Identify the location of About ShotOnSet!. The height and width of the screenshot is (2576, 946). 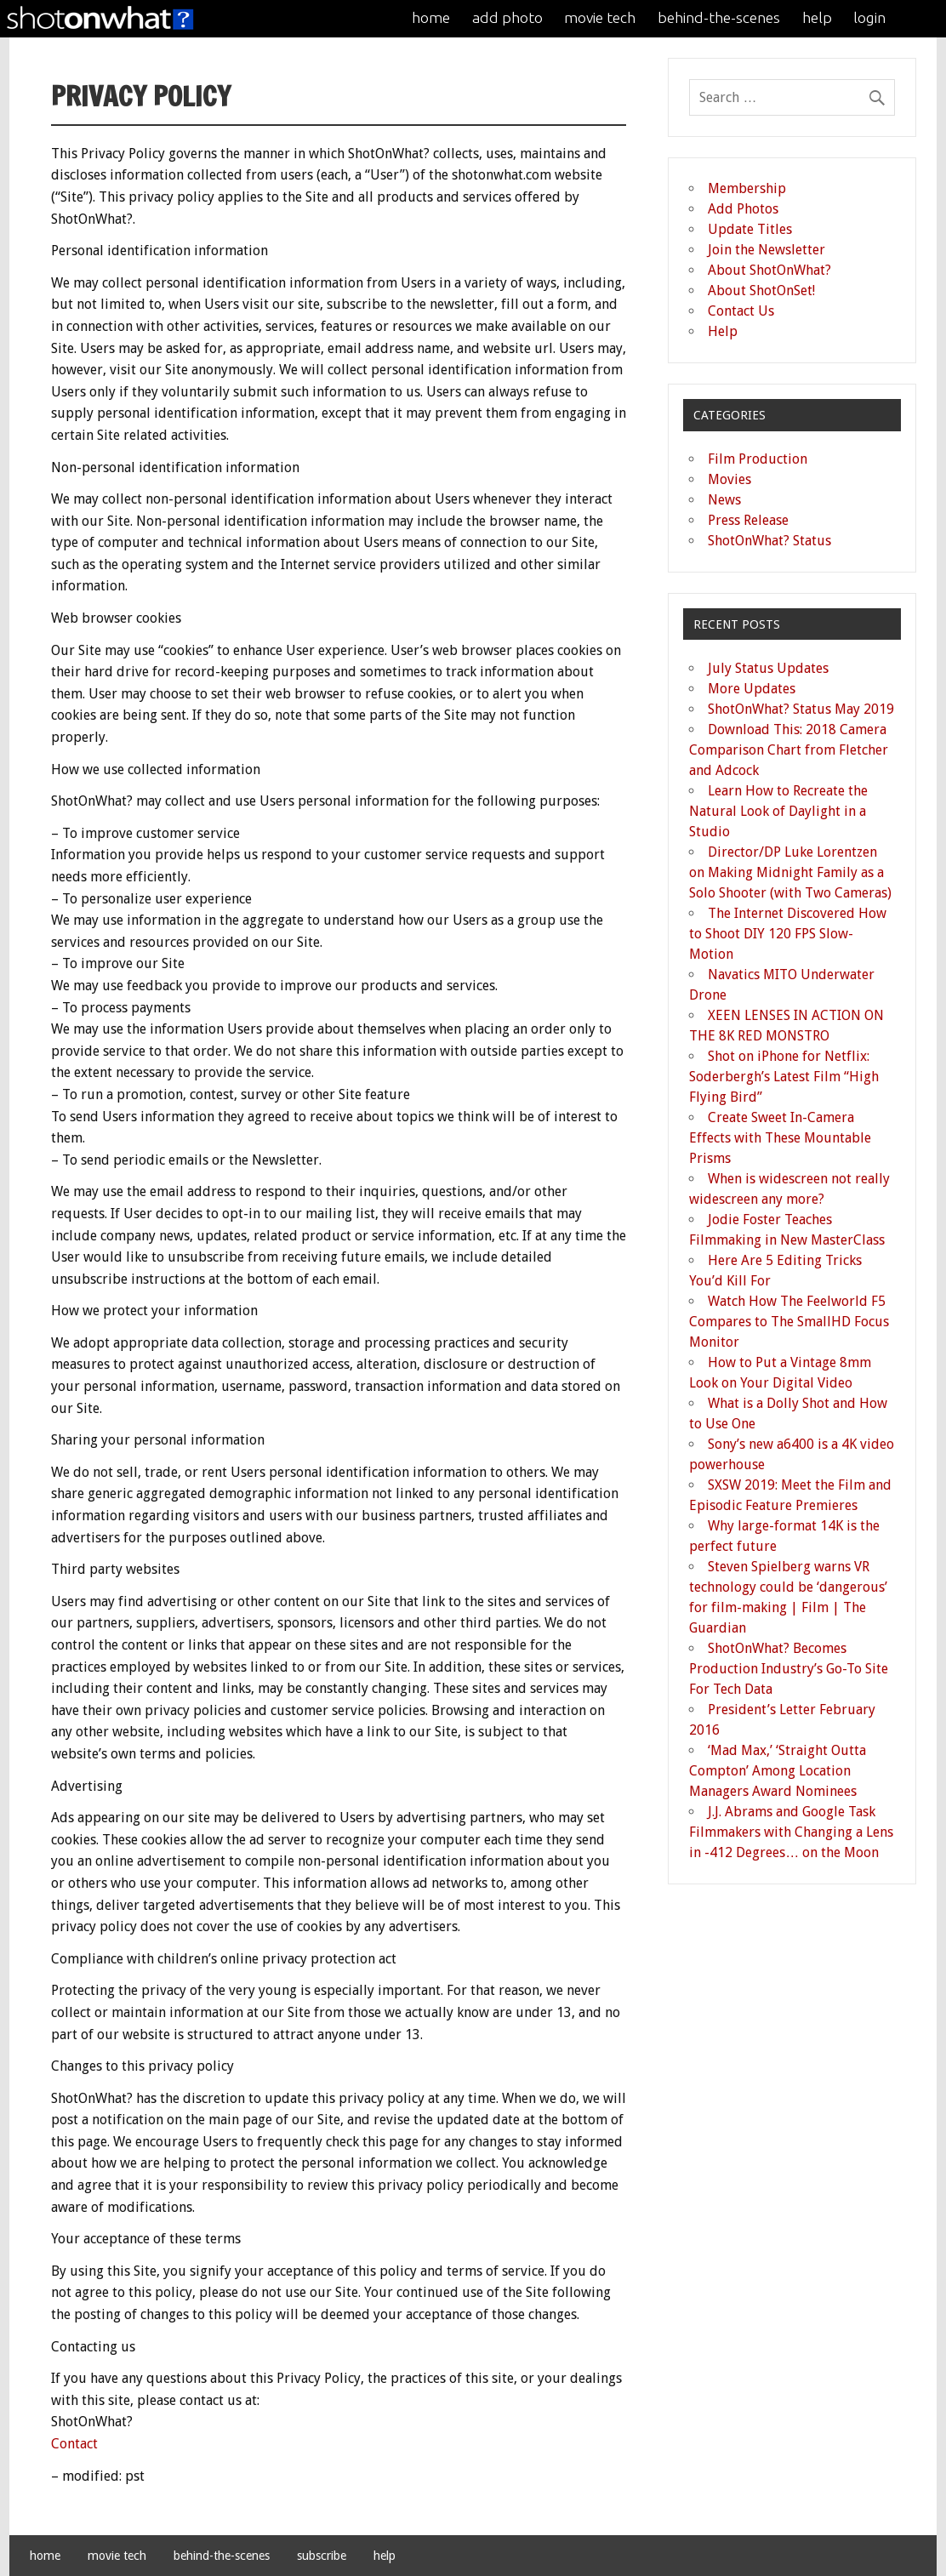
(761, 290).